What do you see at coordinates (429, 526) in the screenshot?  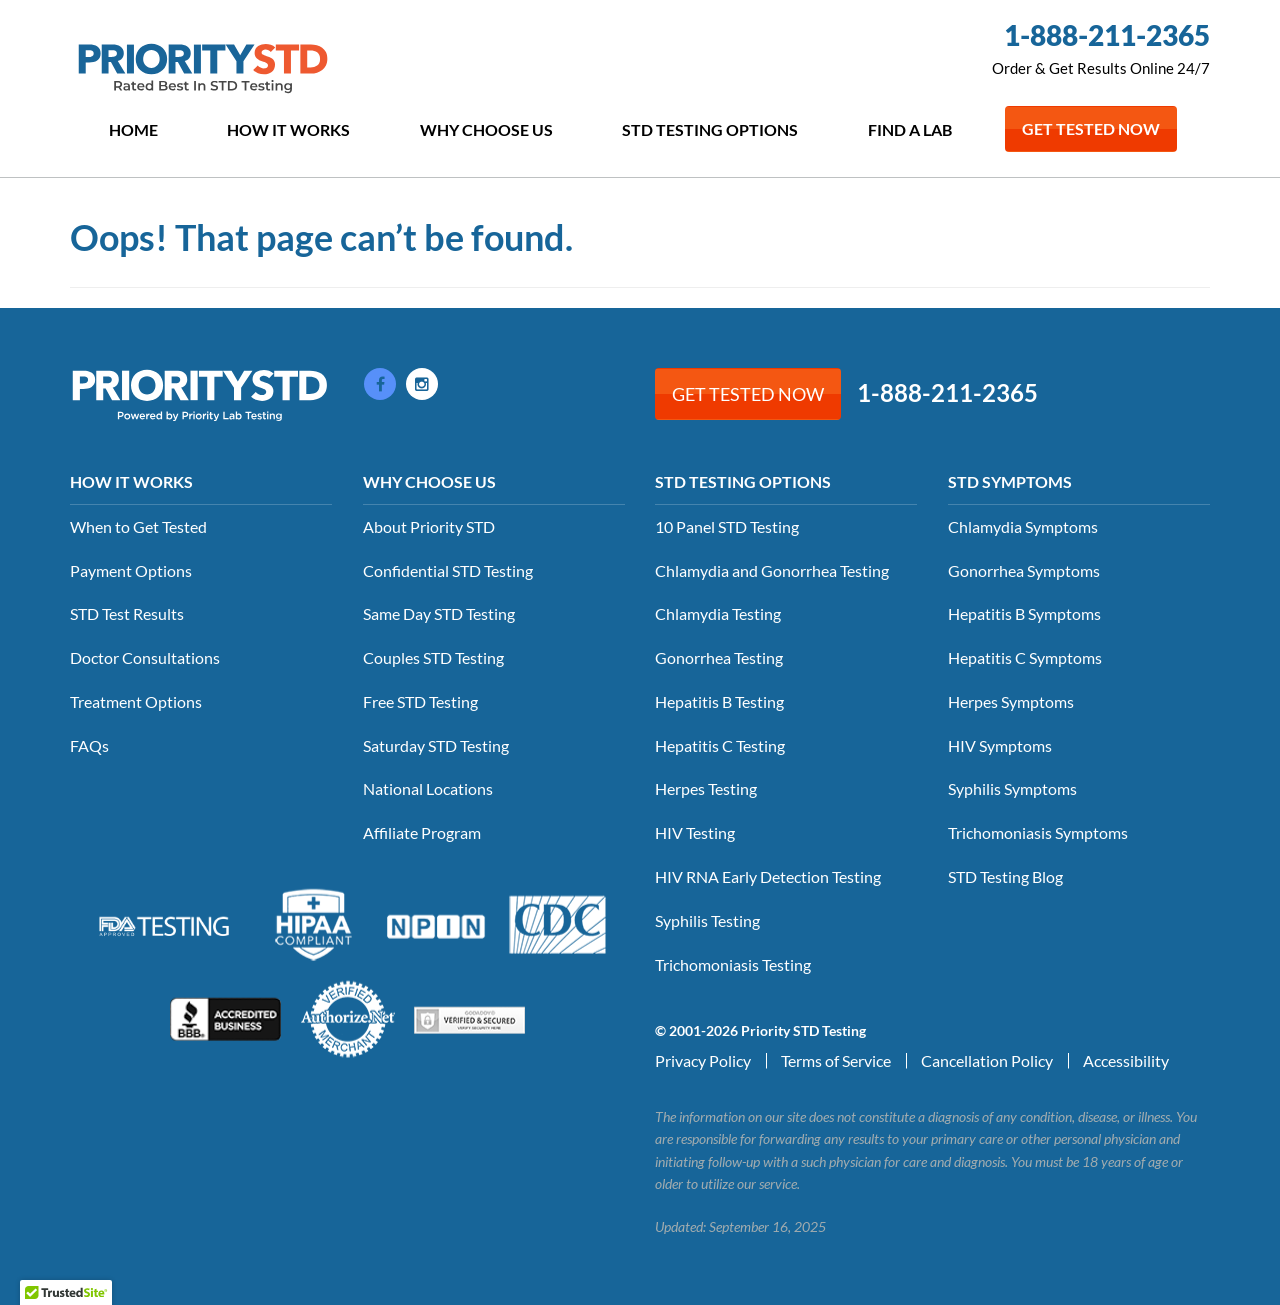 I see `About Priority STD` at bounding box center [429, 526].